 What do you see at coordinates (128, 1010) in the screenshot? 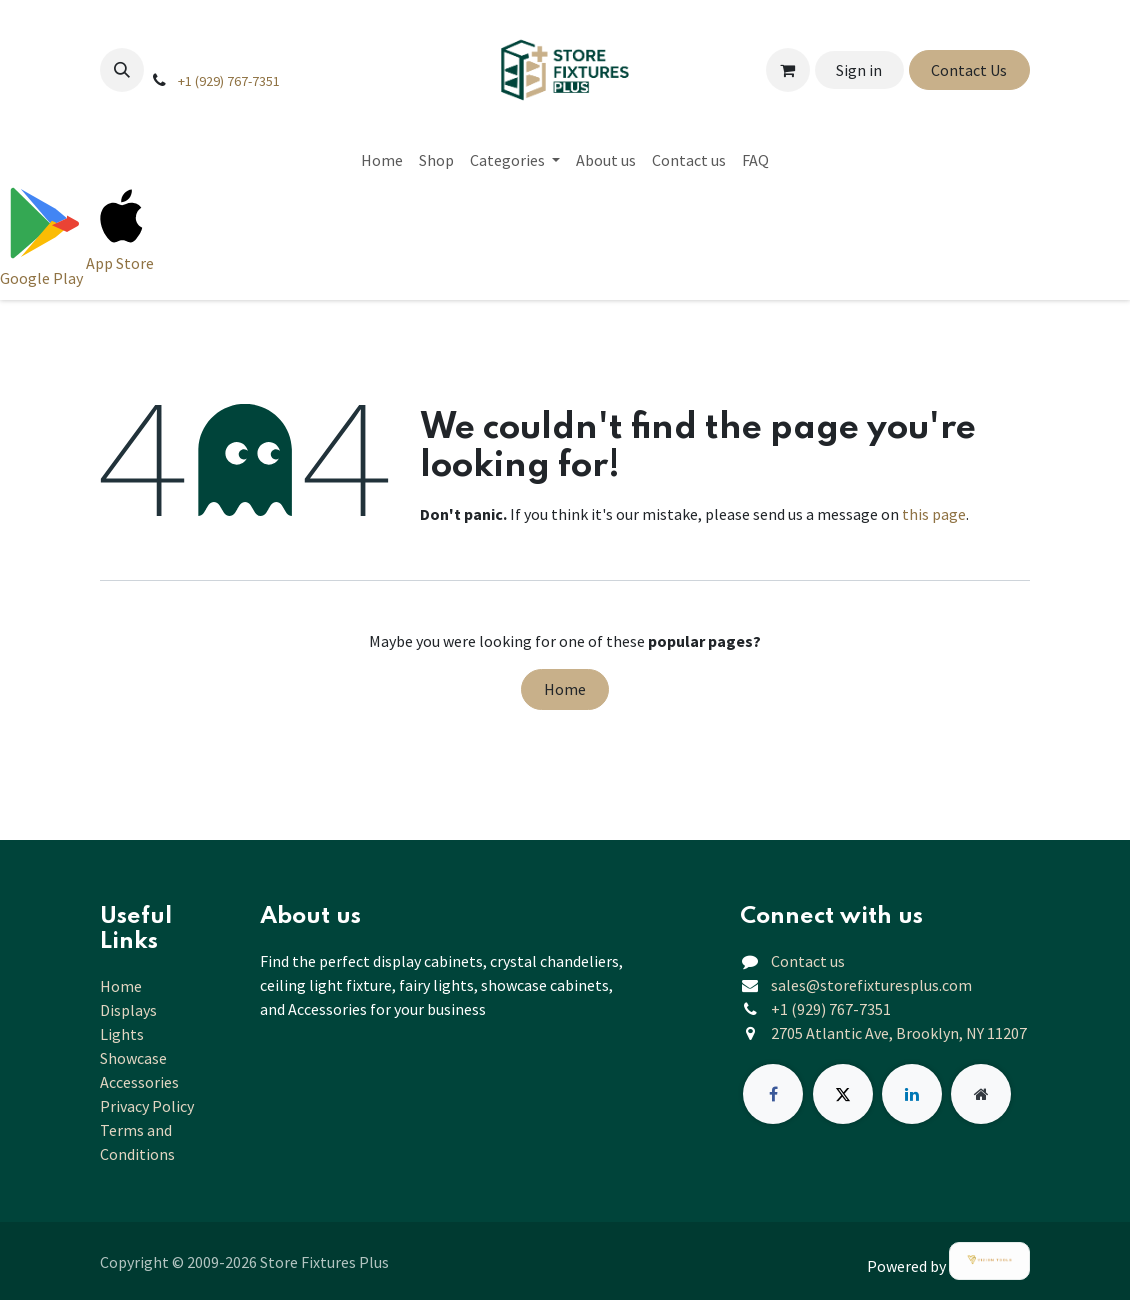
I see `Displays` at bounding box center [128, 1010].